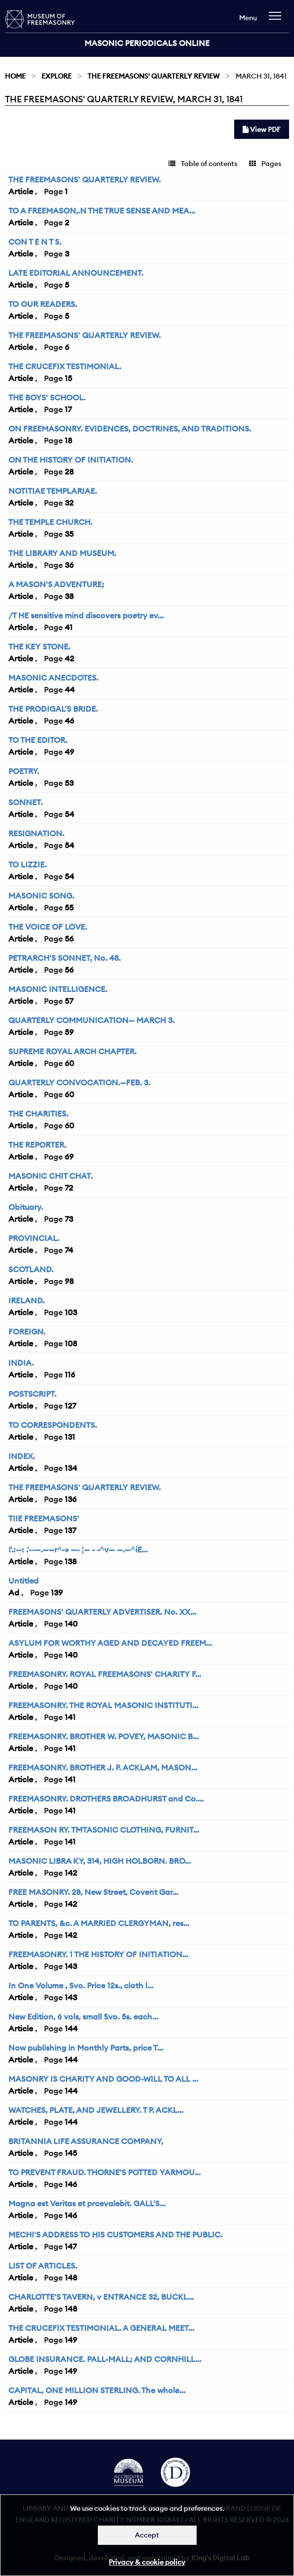 This screenshot has height=2576, width=294. I want to click on 55, so click(69, 907).